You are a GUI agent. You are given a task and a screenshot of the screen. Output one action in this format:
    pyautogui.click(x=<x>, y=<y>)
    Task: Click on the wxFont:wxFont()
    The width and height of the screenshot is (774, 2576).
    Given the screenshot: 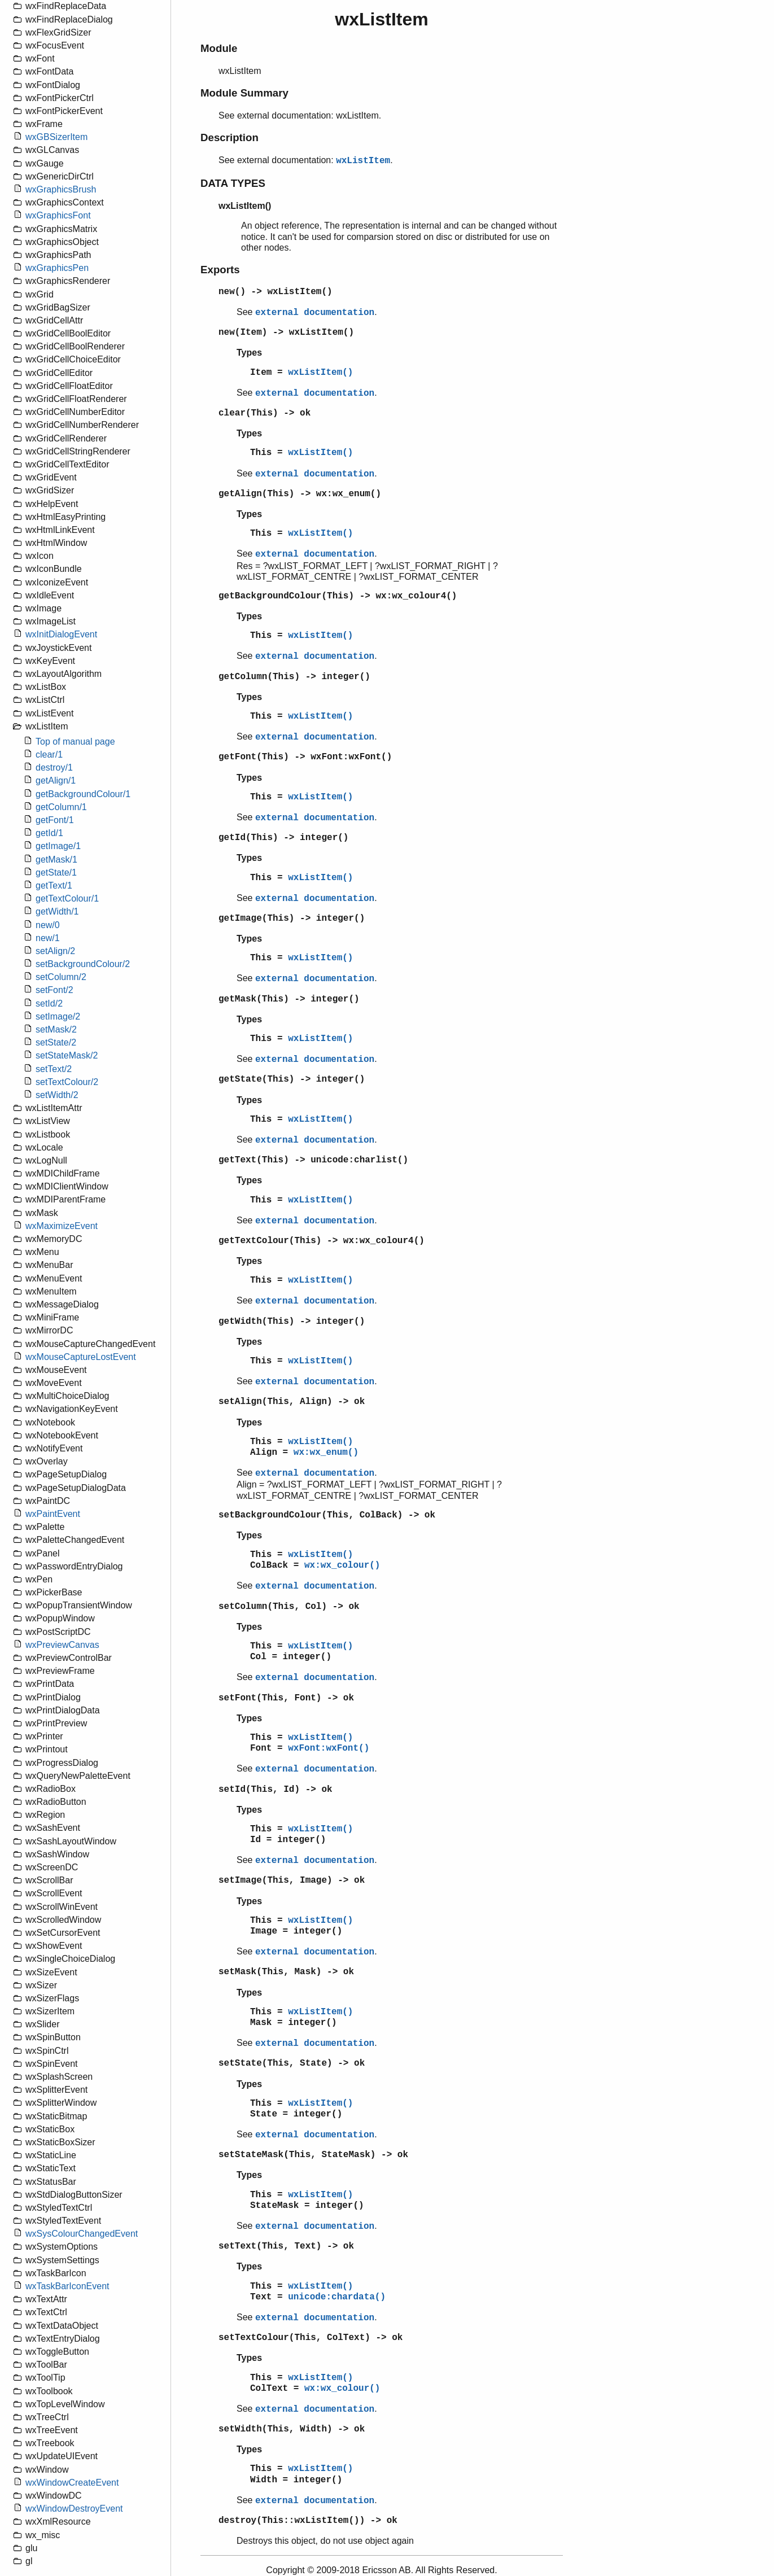 What is the action you would take?
    pyautogui.click(x=328, y=1748)
    